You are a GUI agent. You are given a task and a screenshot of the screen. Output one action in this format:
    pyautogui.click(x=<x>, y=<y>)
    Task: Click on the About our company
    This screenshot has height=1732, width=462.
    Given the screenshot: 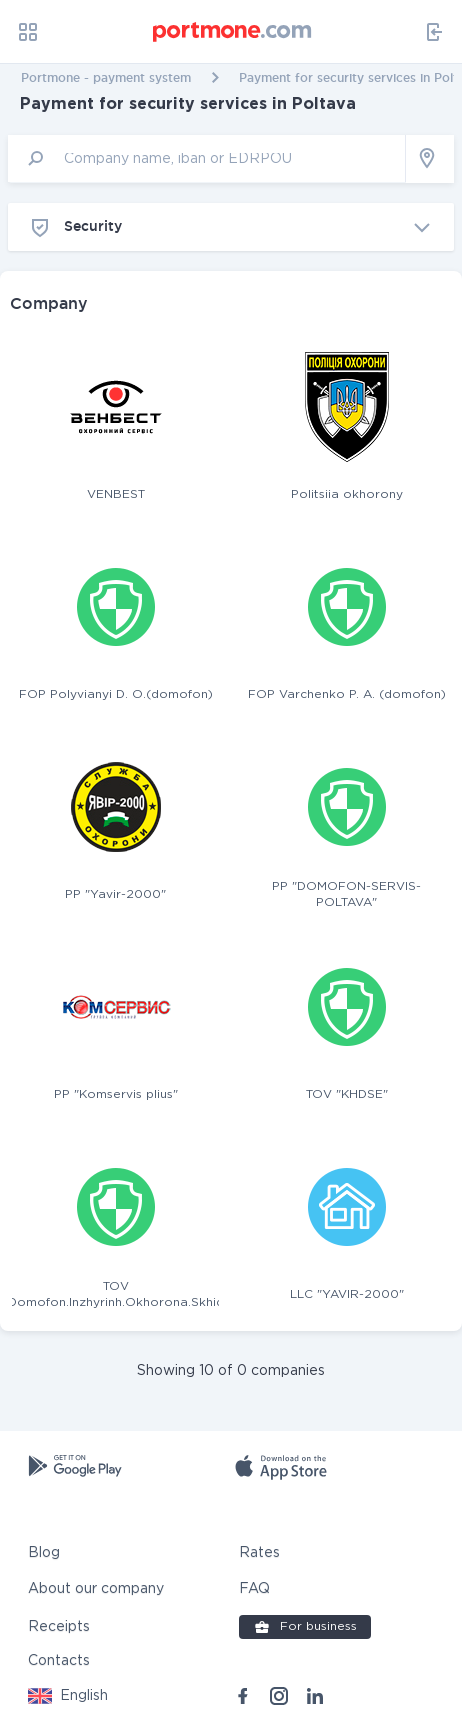 What is the action you would take?
    pyautogui.click(x=96, y=1589)
    